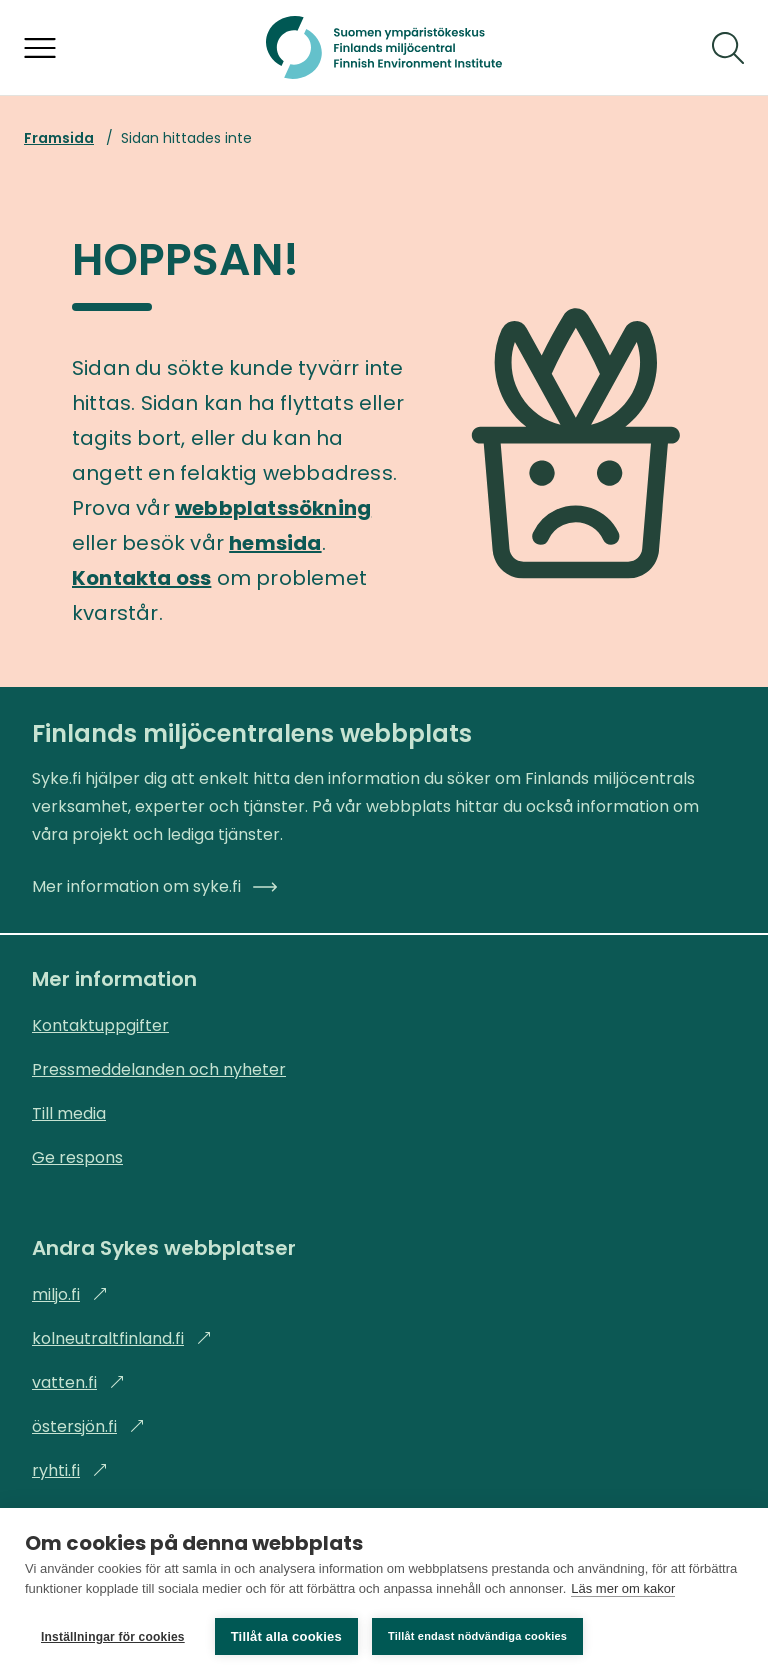 This screenshot has height=1680, width=768. I want to click on Tillåt endast nödvändiga cookies, so click(477, 1636).